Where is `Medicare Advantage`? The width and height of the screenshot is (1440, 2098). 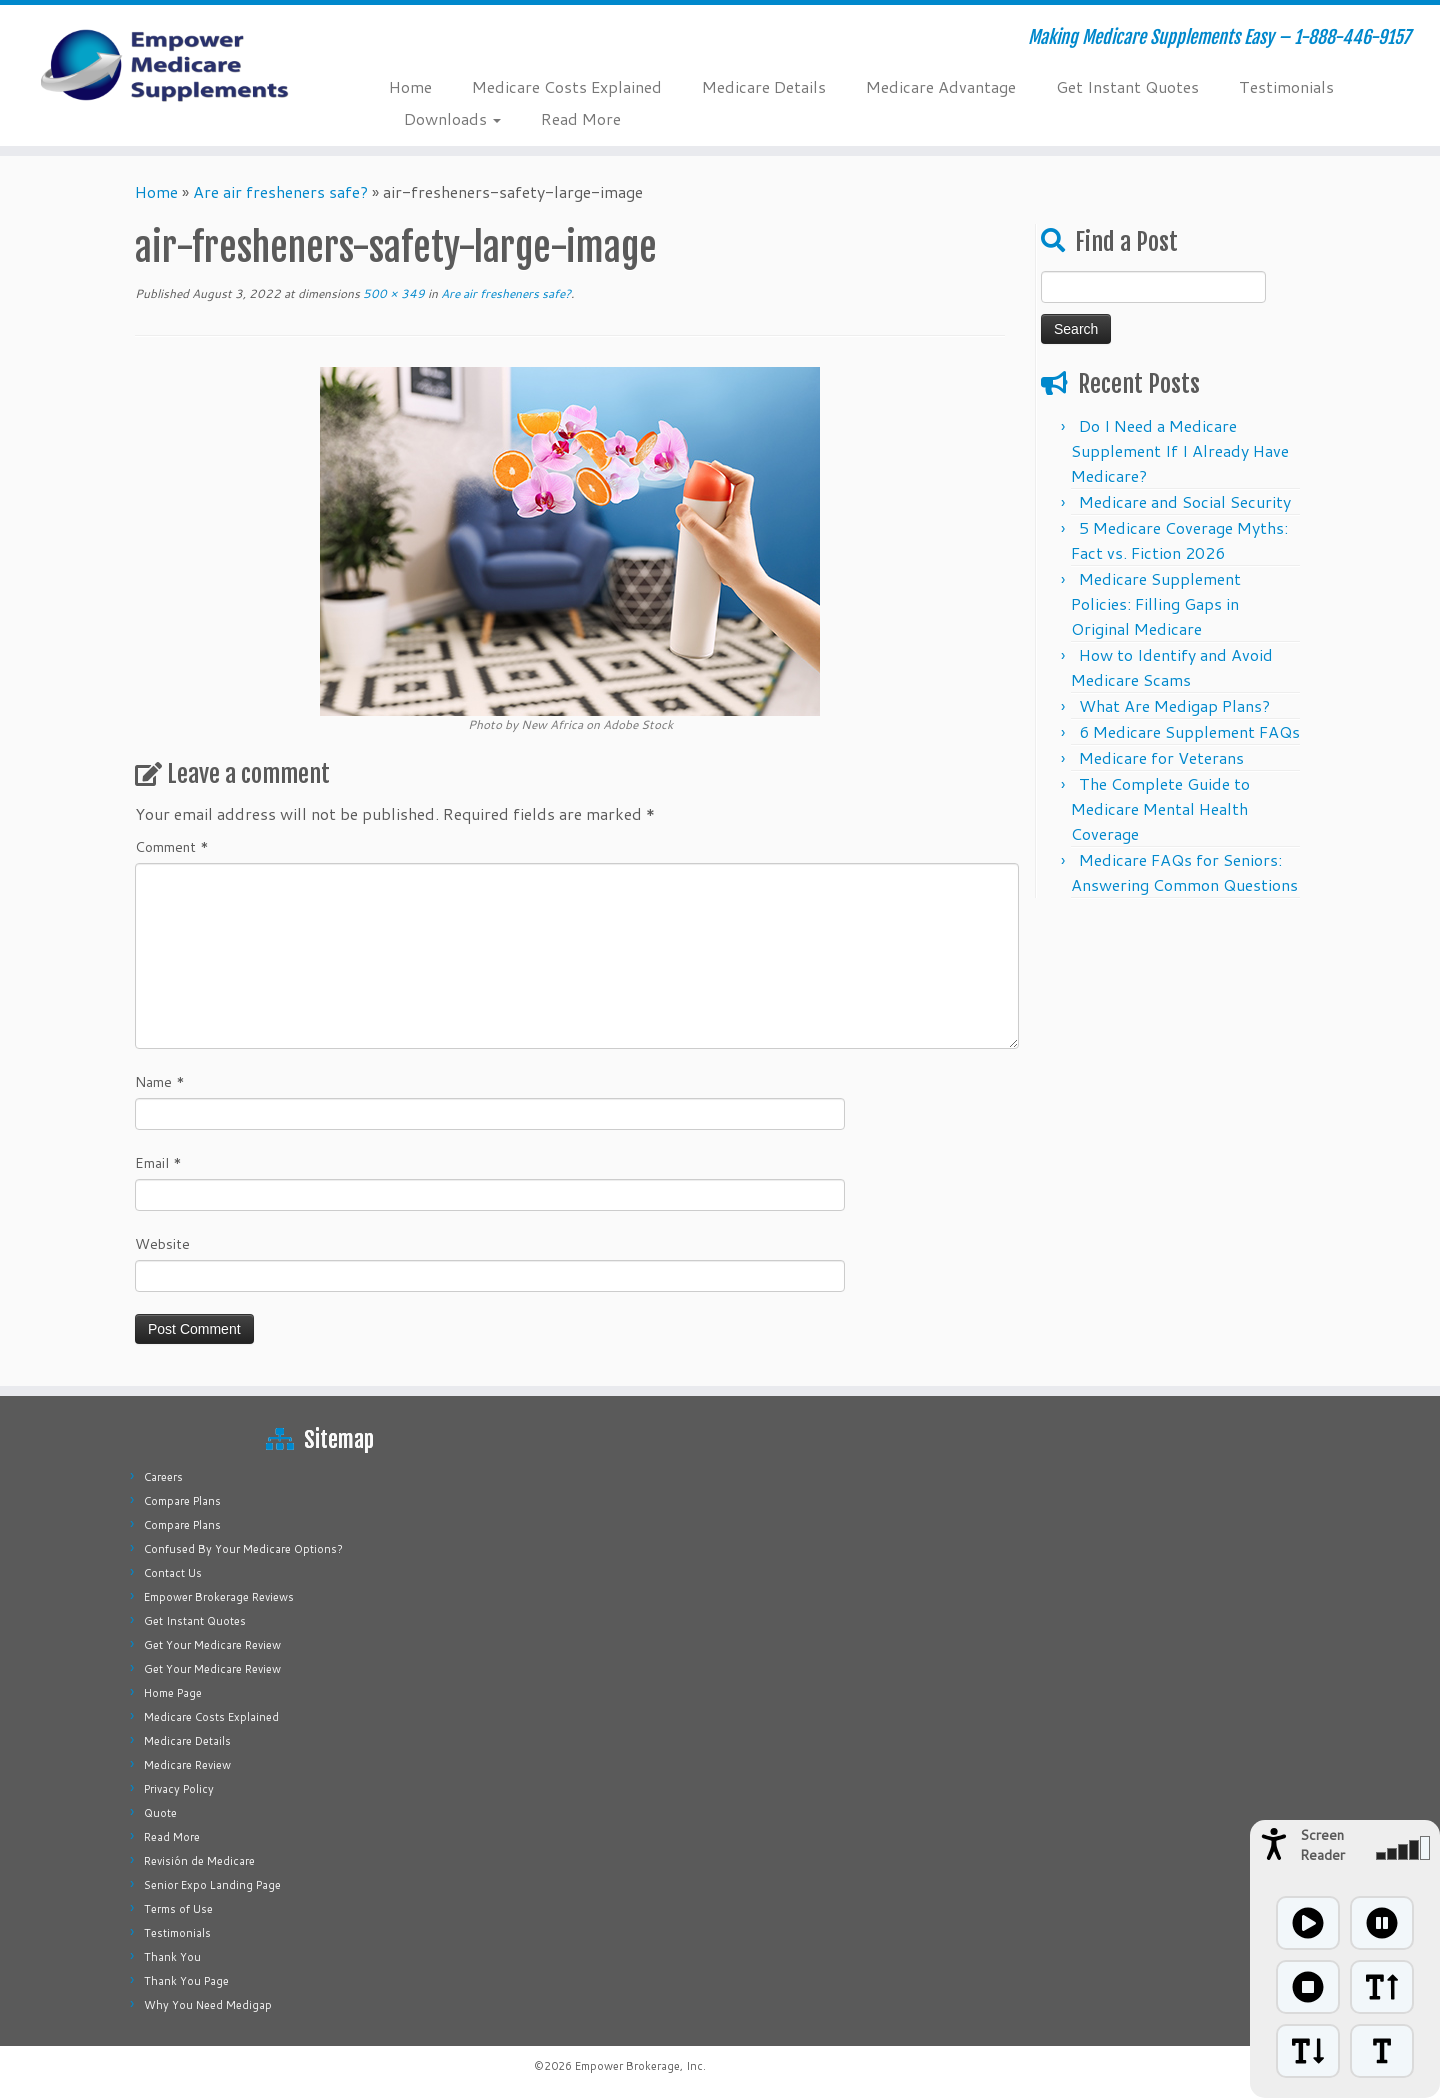
Medicare Advantage is located at coordinates (941, 86).